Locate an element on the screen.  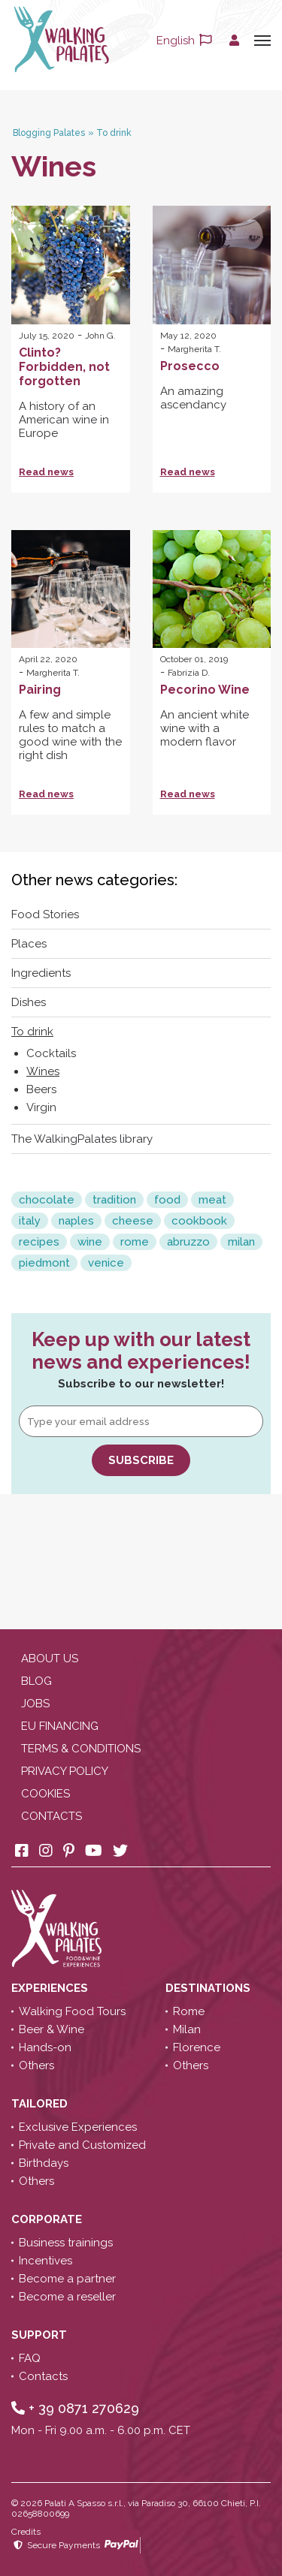
Blog is located at coordinates (36, 1681).